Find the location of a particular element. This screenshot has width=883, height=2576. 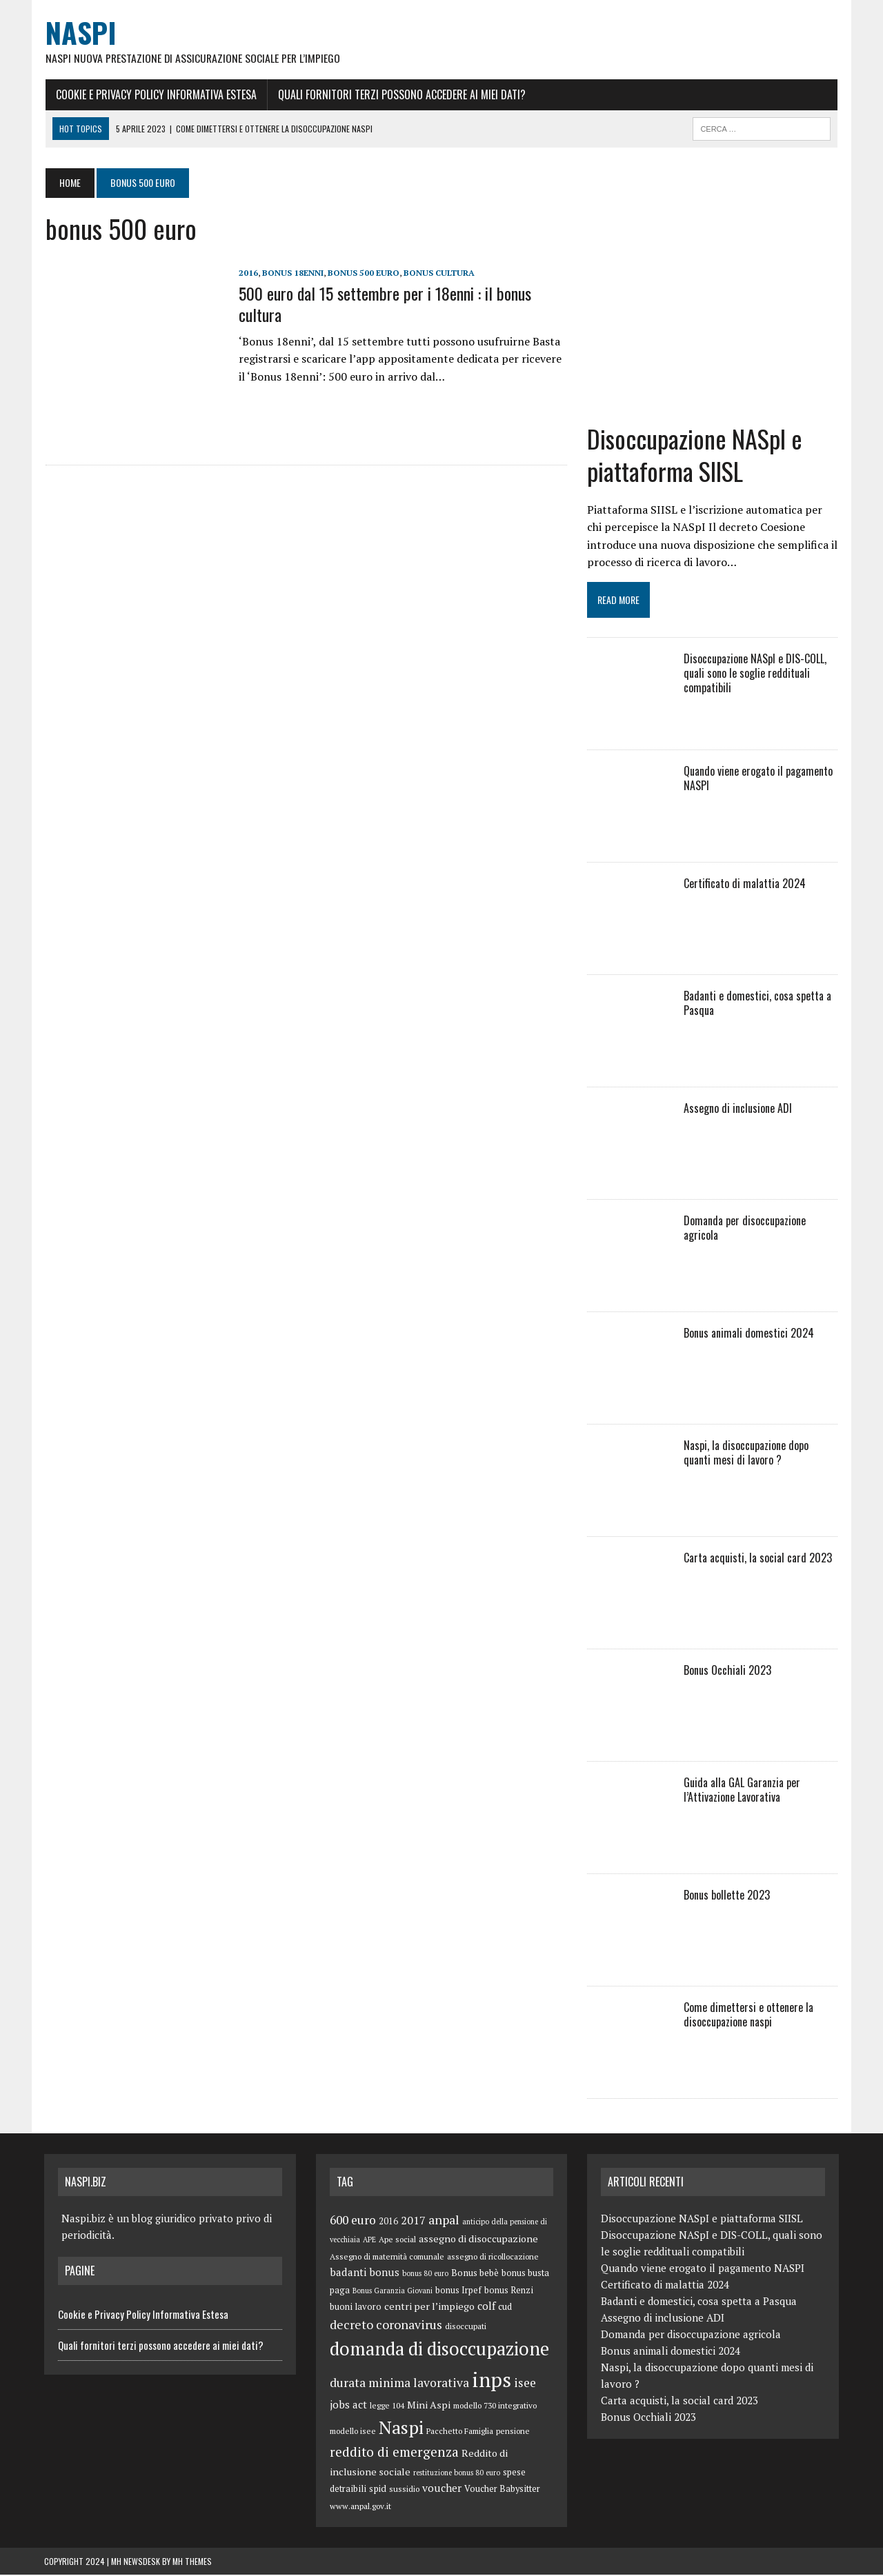

cud [cud (6 elementi)] is located at coordinates (505, 2308).